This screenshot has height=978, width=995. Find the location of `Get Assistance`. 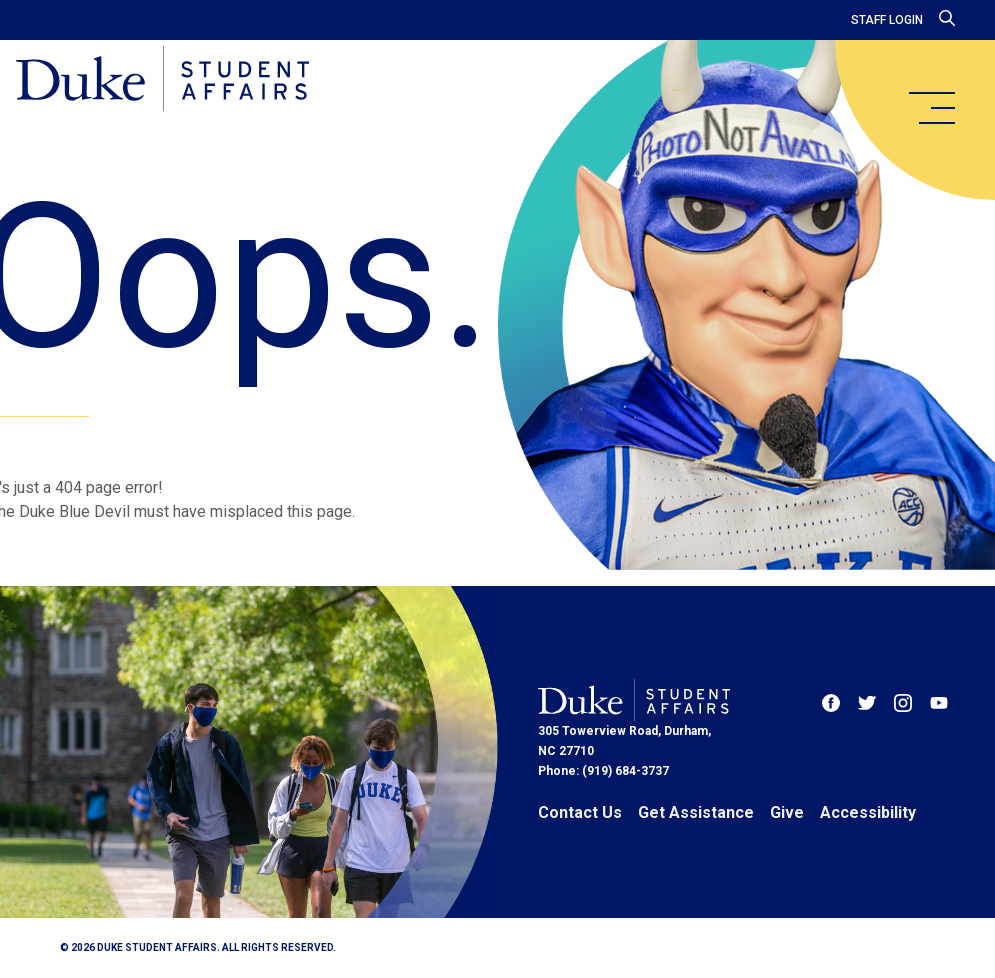

Get Assistance is located at coordinates (696, 812).